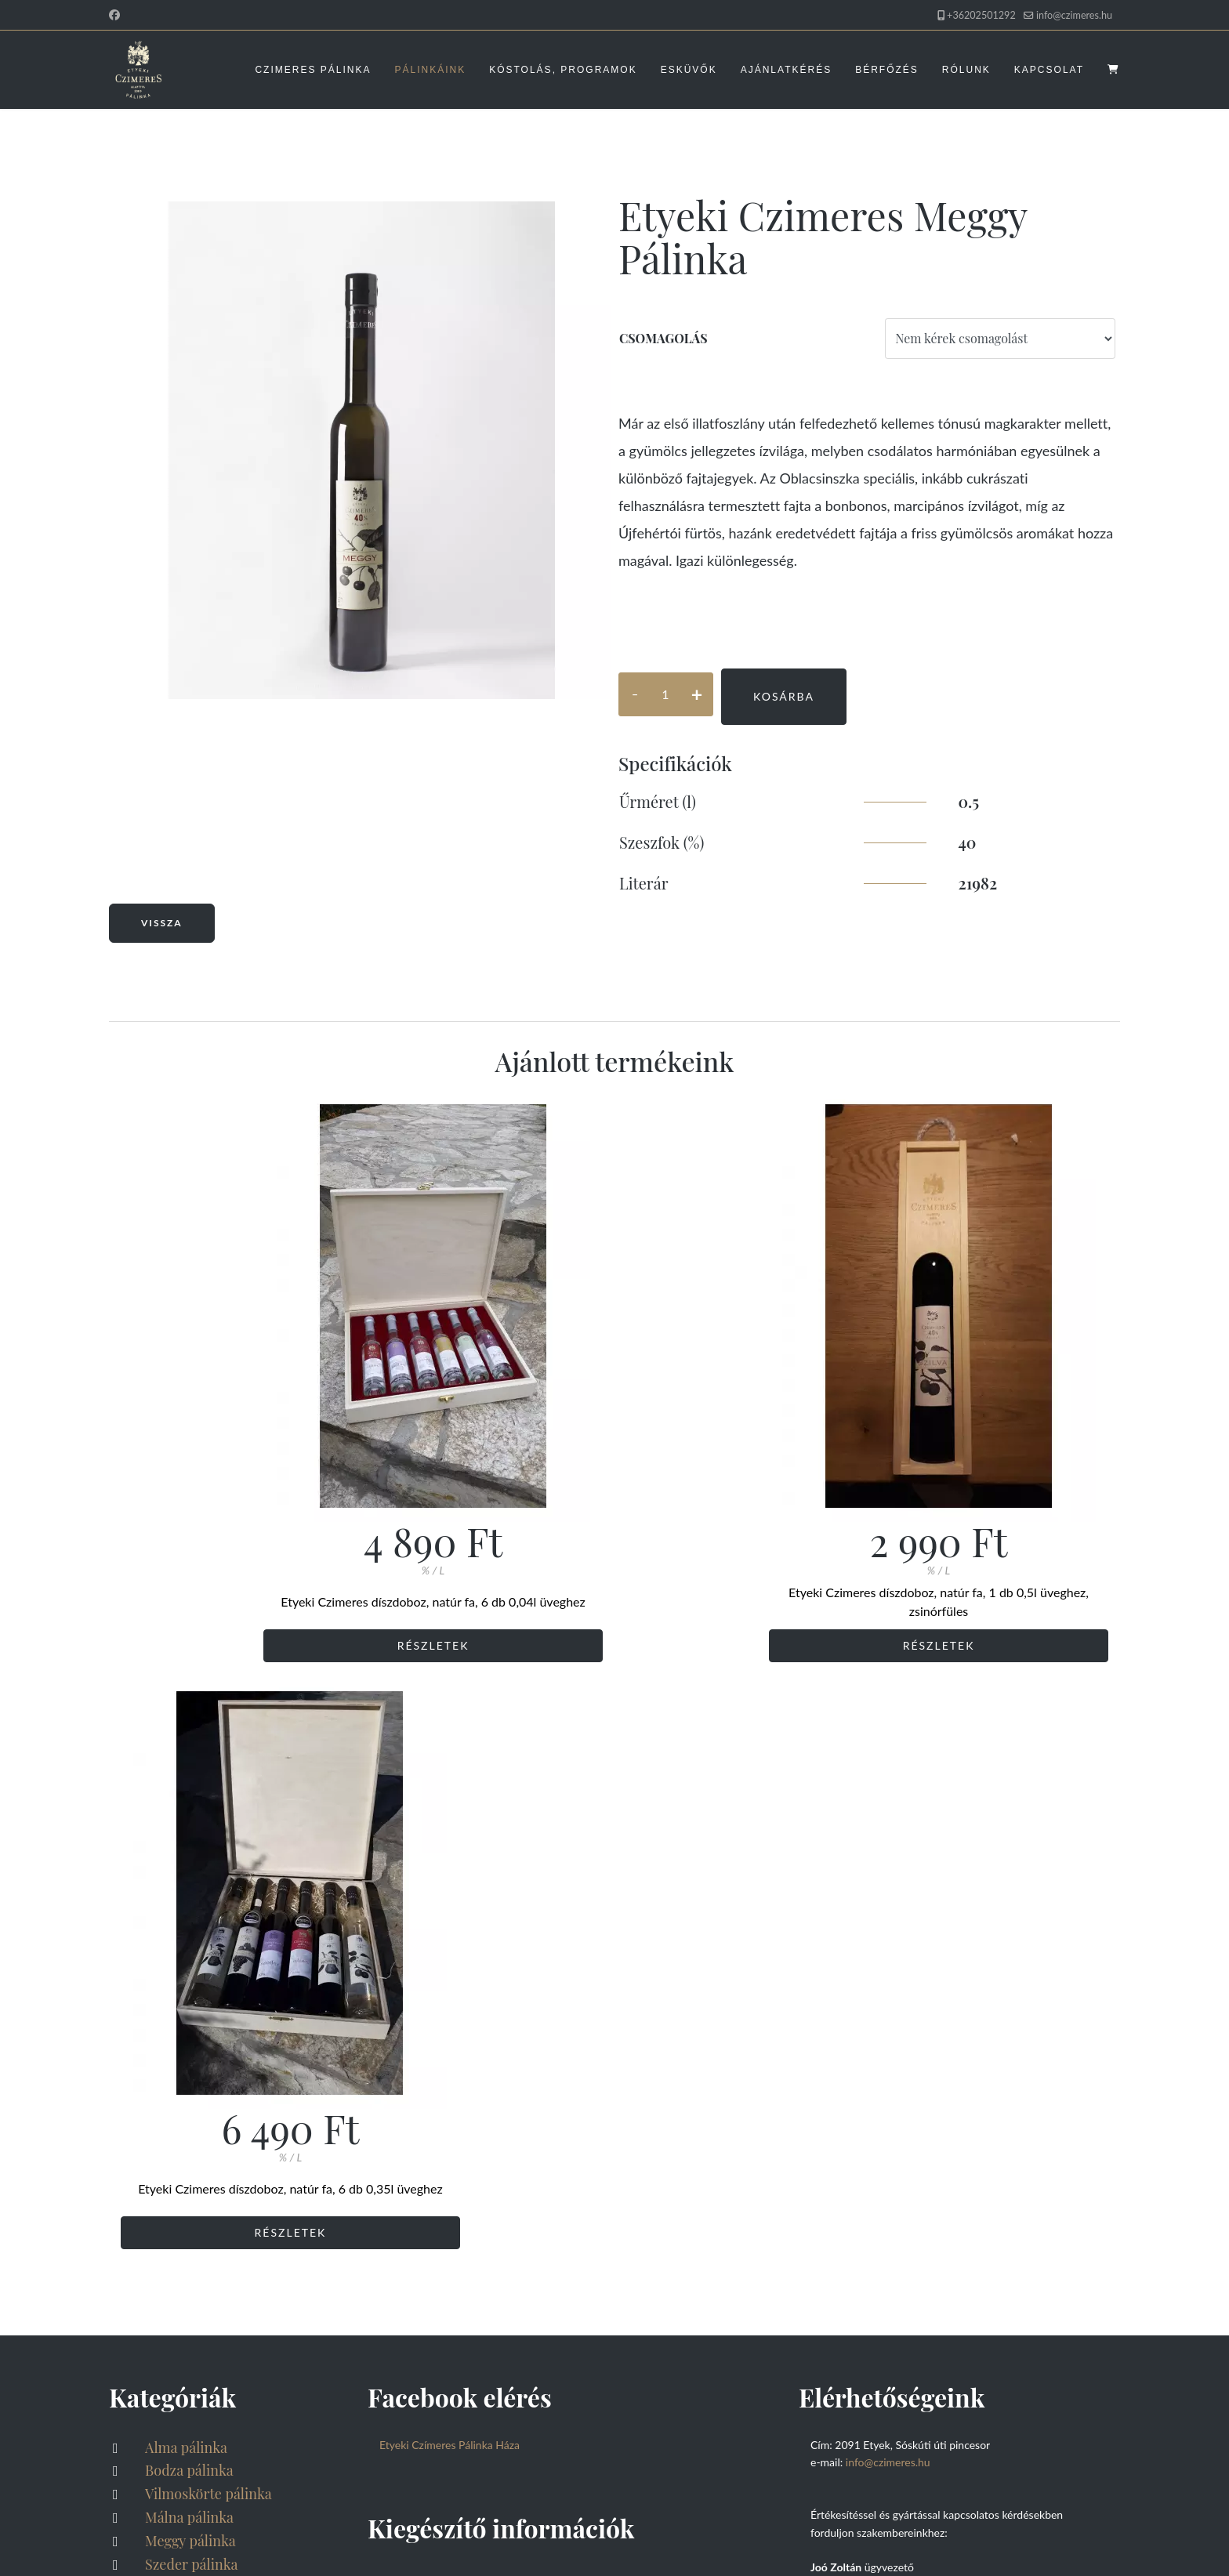 Image resolution: width=1229 pixels, height=2576 pixels. Describe the element at coordinates (207, 1906) in the screenshot. I see `Vilmoskörte pálinka` at that location.